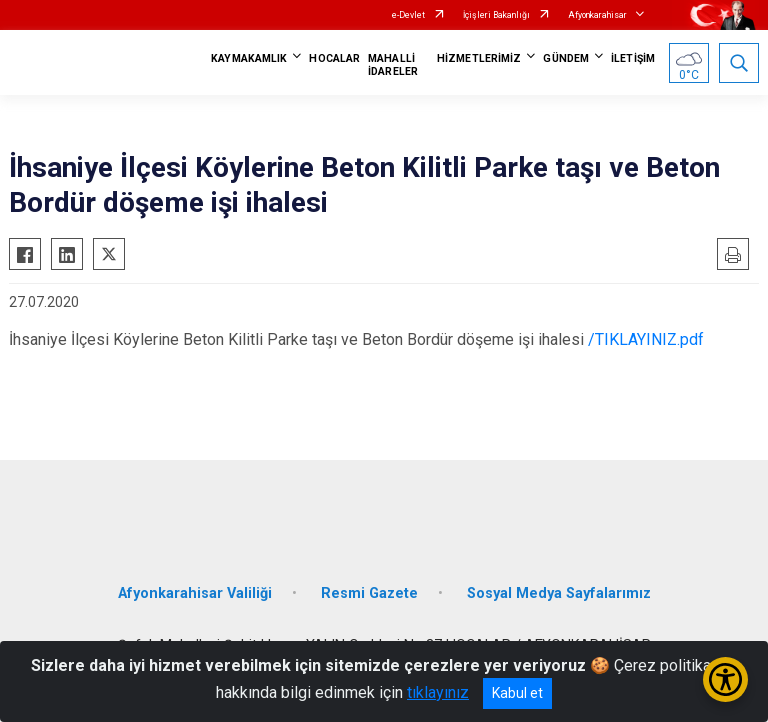  What do you see at coordinates (195, 593) in the screenshot?
I see `Afyonkarahisar Valiliği` at bounding box center [195, 593].